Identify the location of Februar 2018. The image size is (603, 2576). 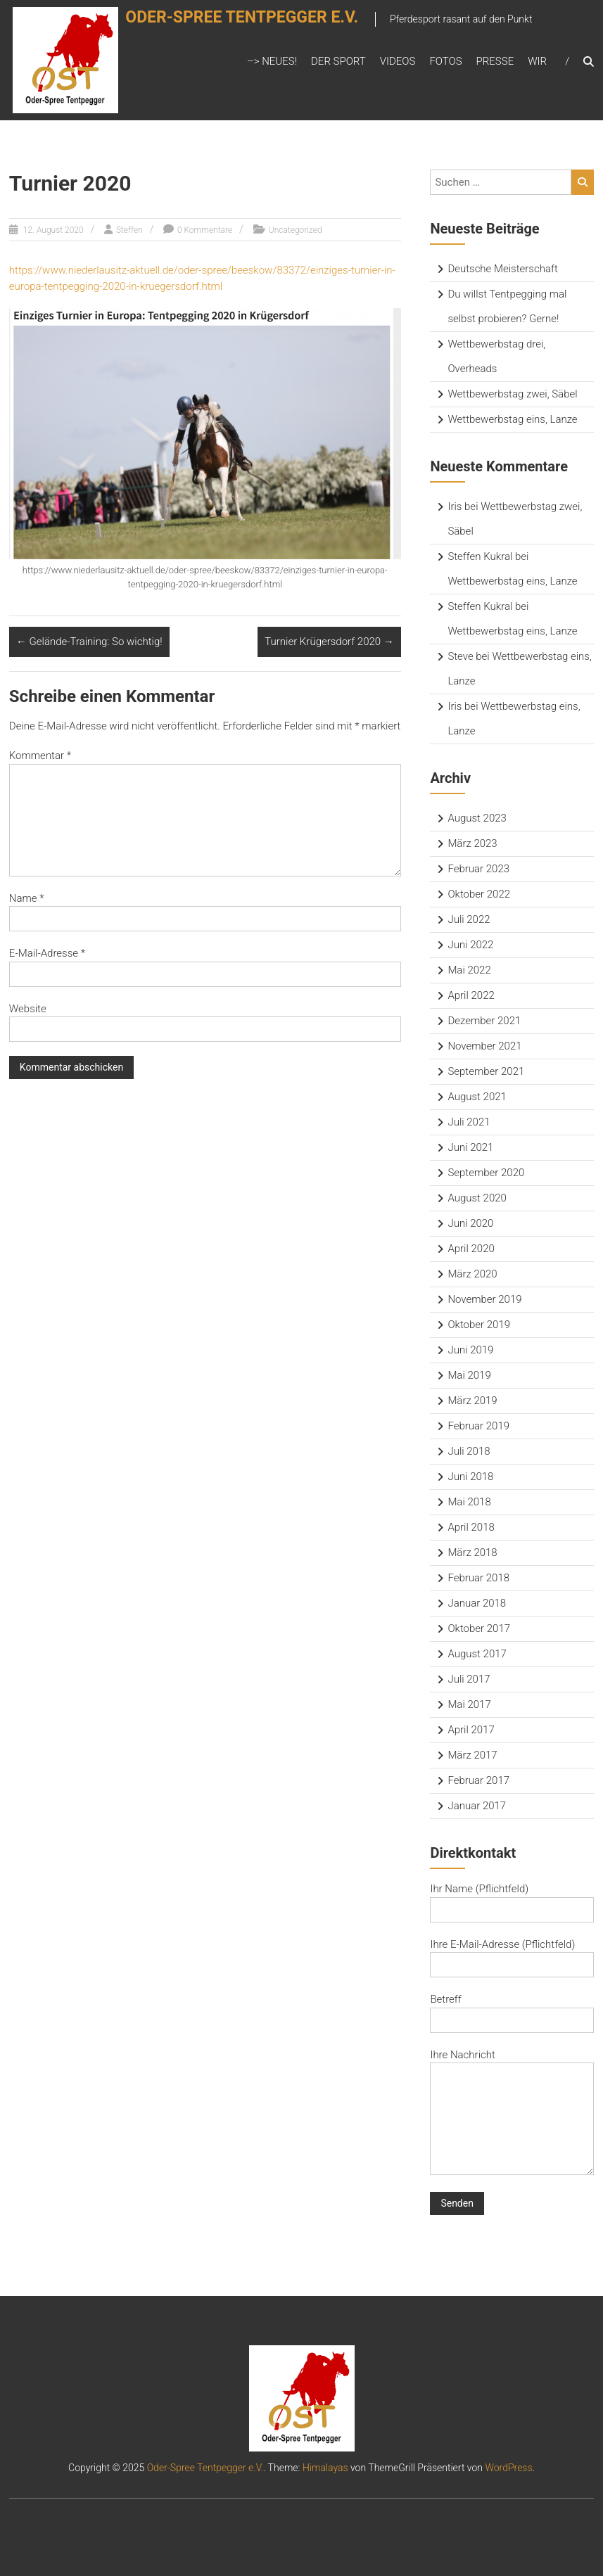
(478, 1577).